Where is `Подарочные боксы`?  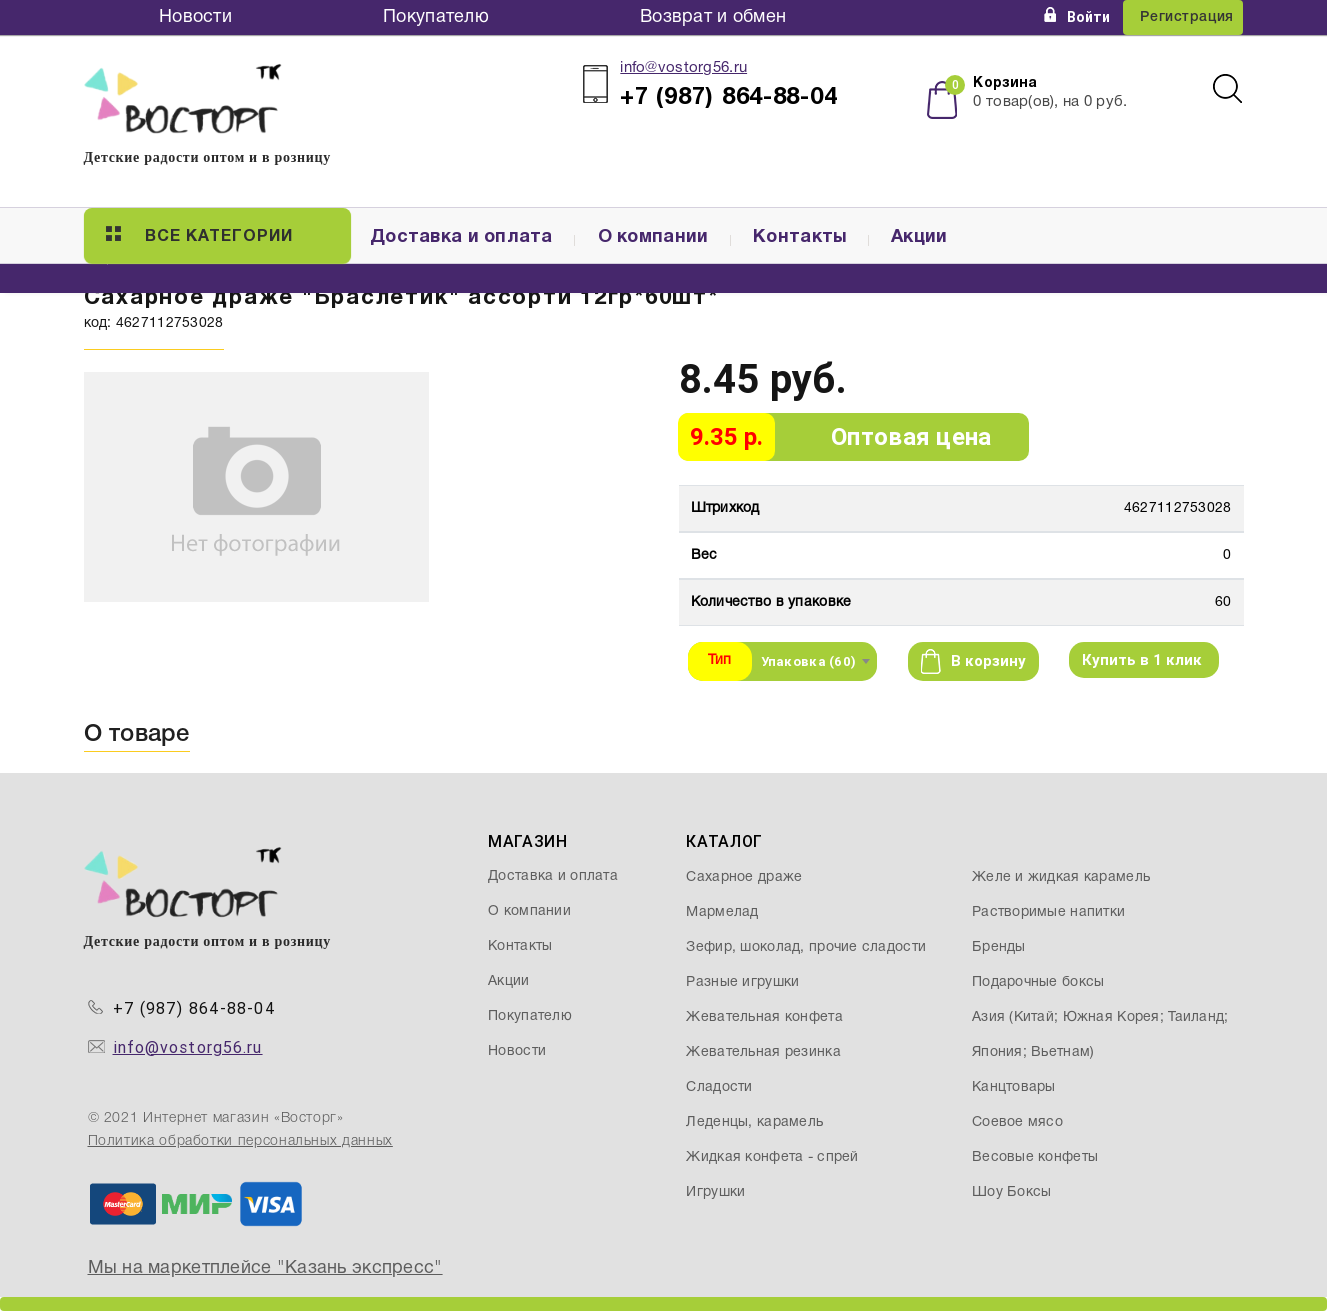
Подарочные боксы is located at coordinates (1038, 982).